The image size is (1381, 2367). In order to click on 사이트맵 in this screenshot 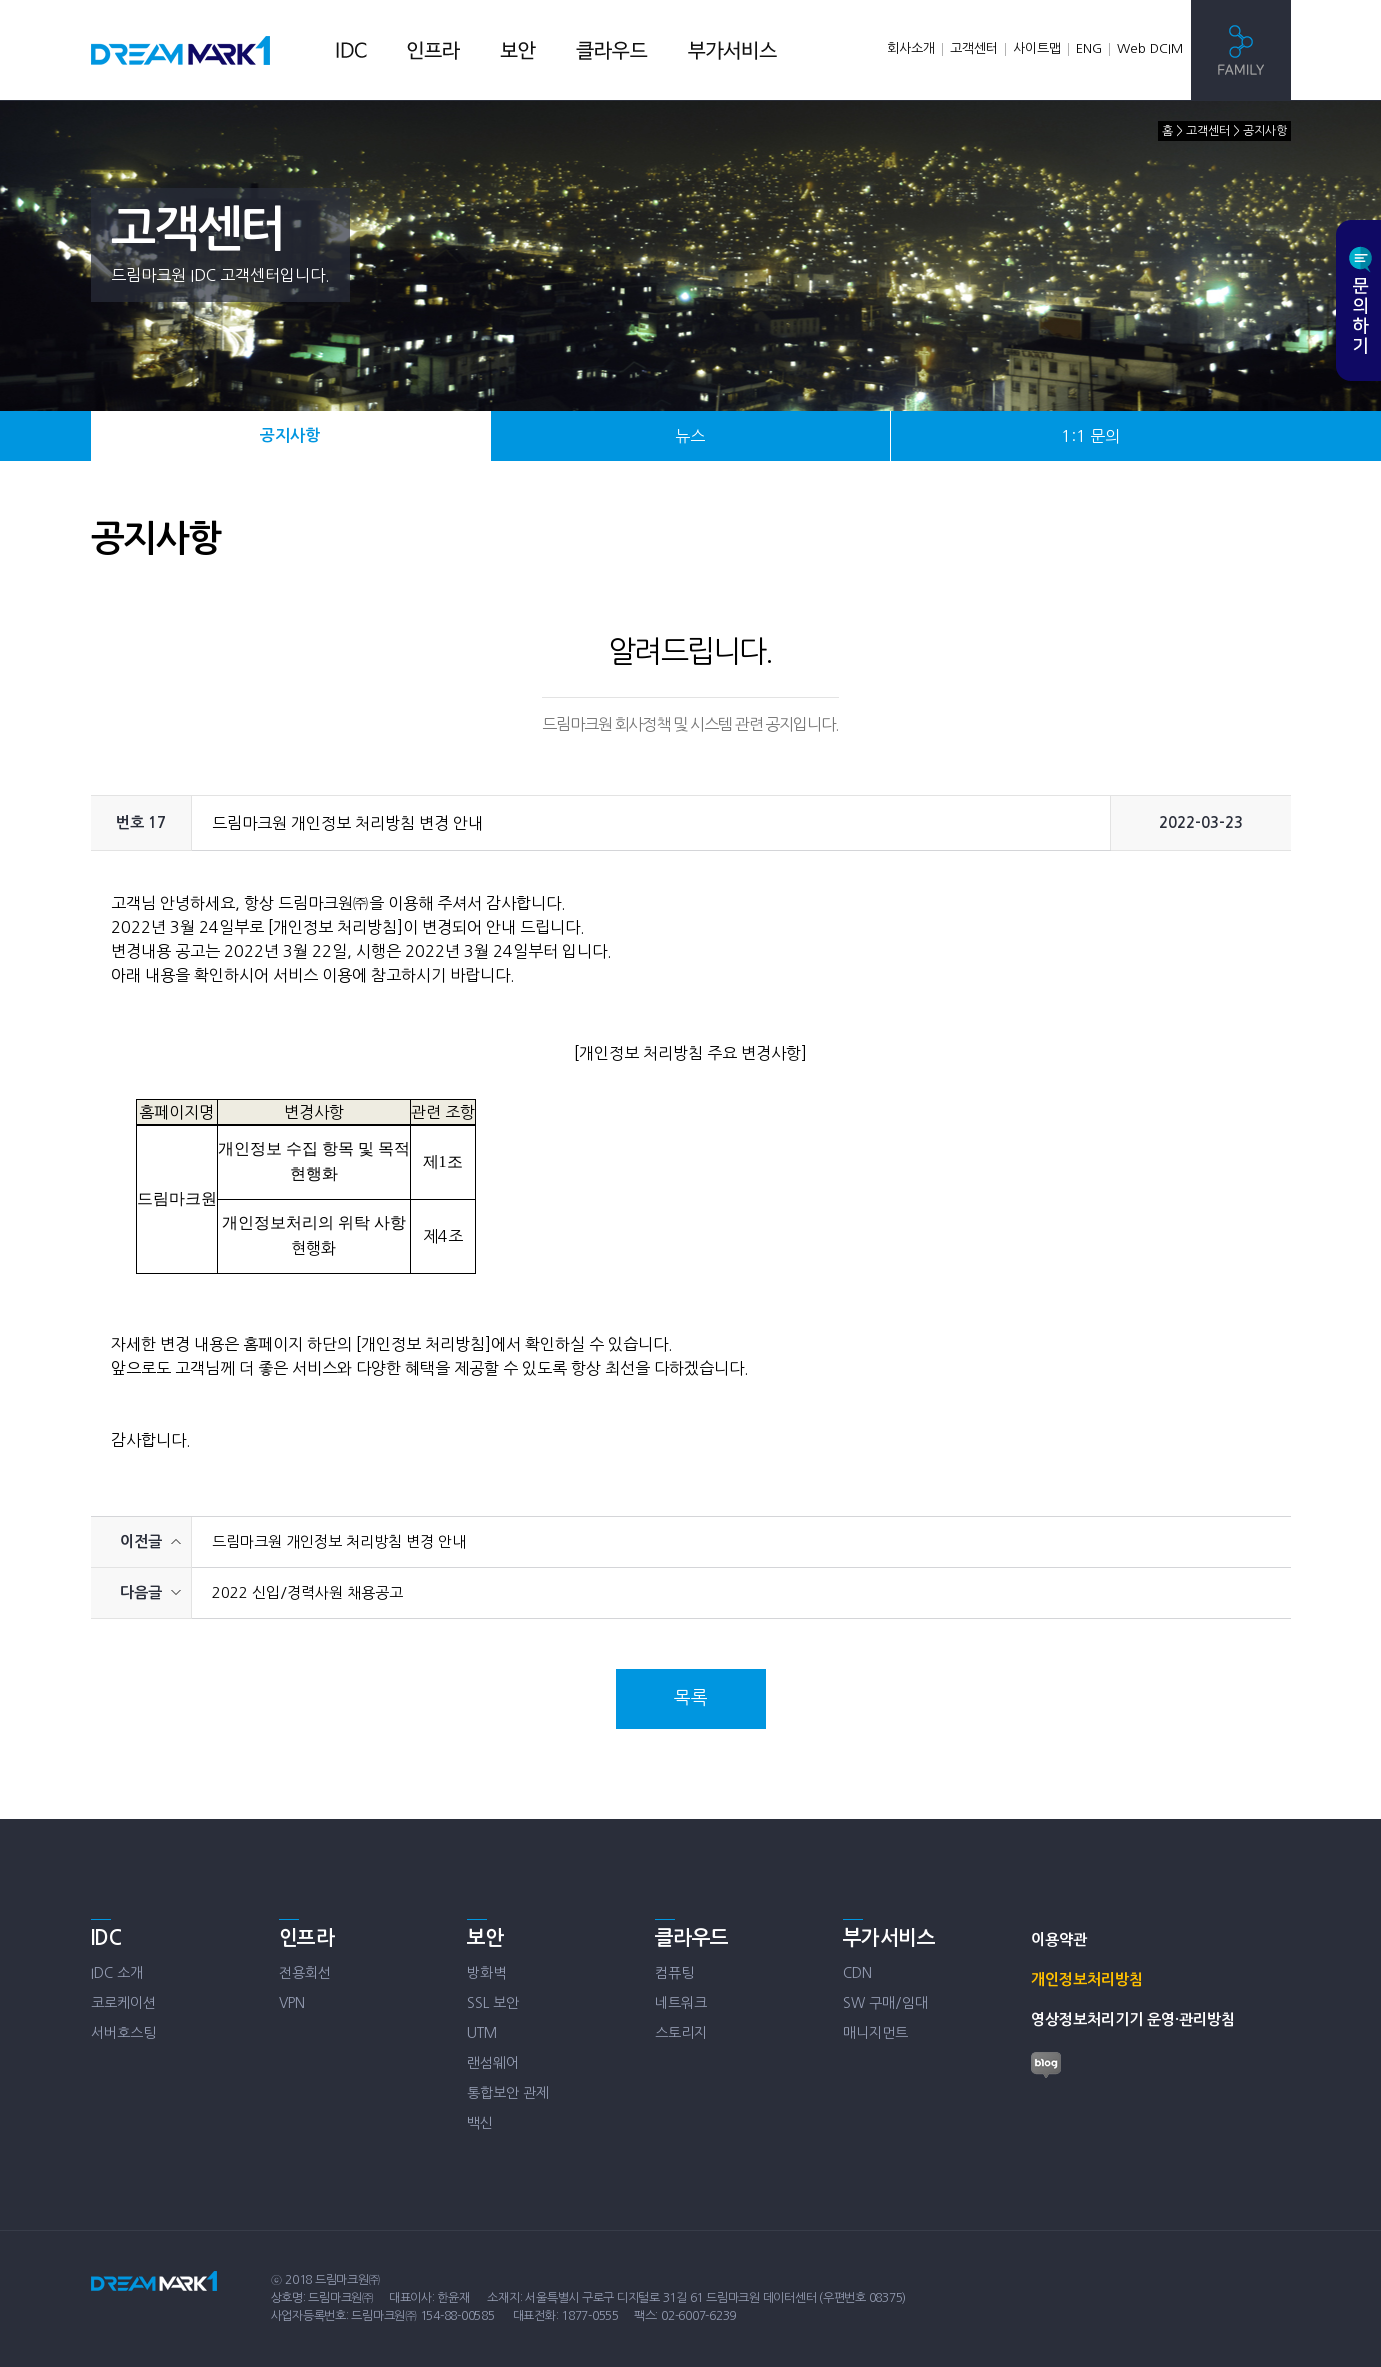, I will do `click(1037, 48)`.